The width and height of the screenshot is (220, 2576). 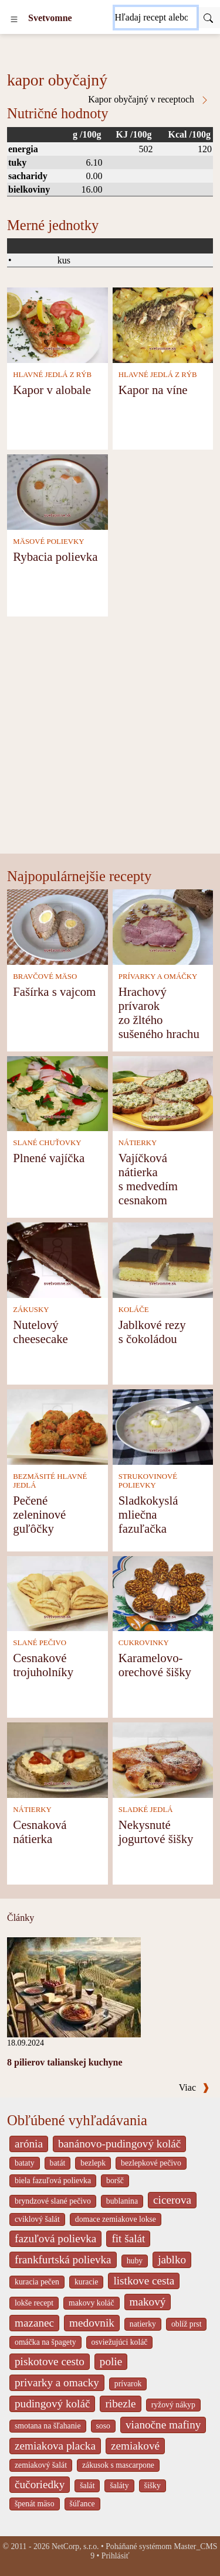 I want to click on natierky, so click(x=143, y=2324).